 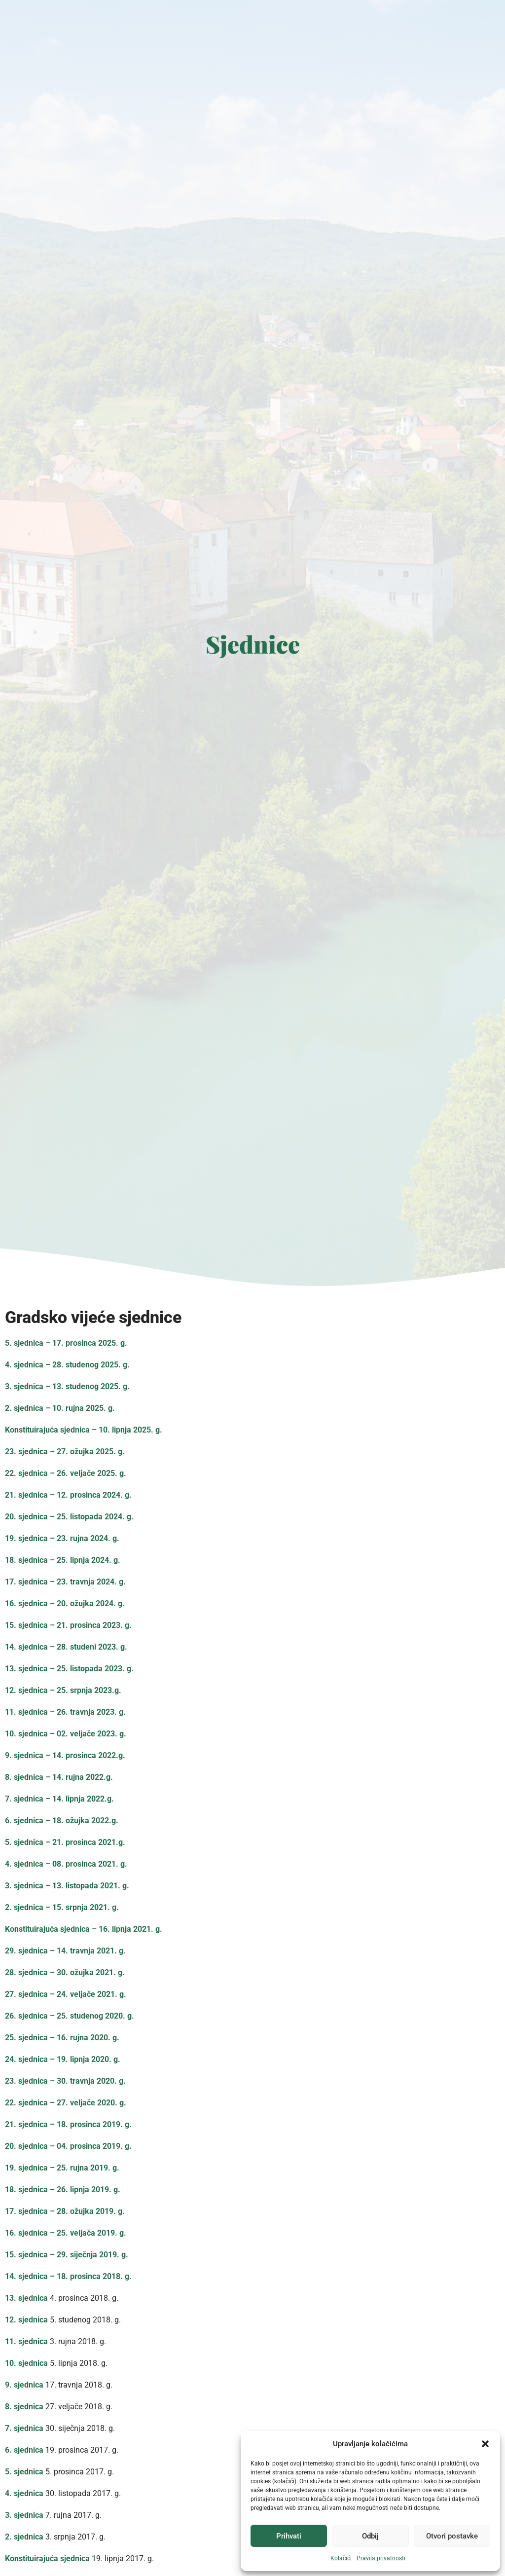 What do you see at coordinates (65, 2211) in the screenshot?
I see `17. sjednica – 28. ožujka 2019. g.` at bounding box center [65, 2211].